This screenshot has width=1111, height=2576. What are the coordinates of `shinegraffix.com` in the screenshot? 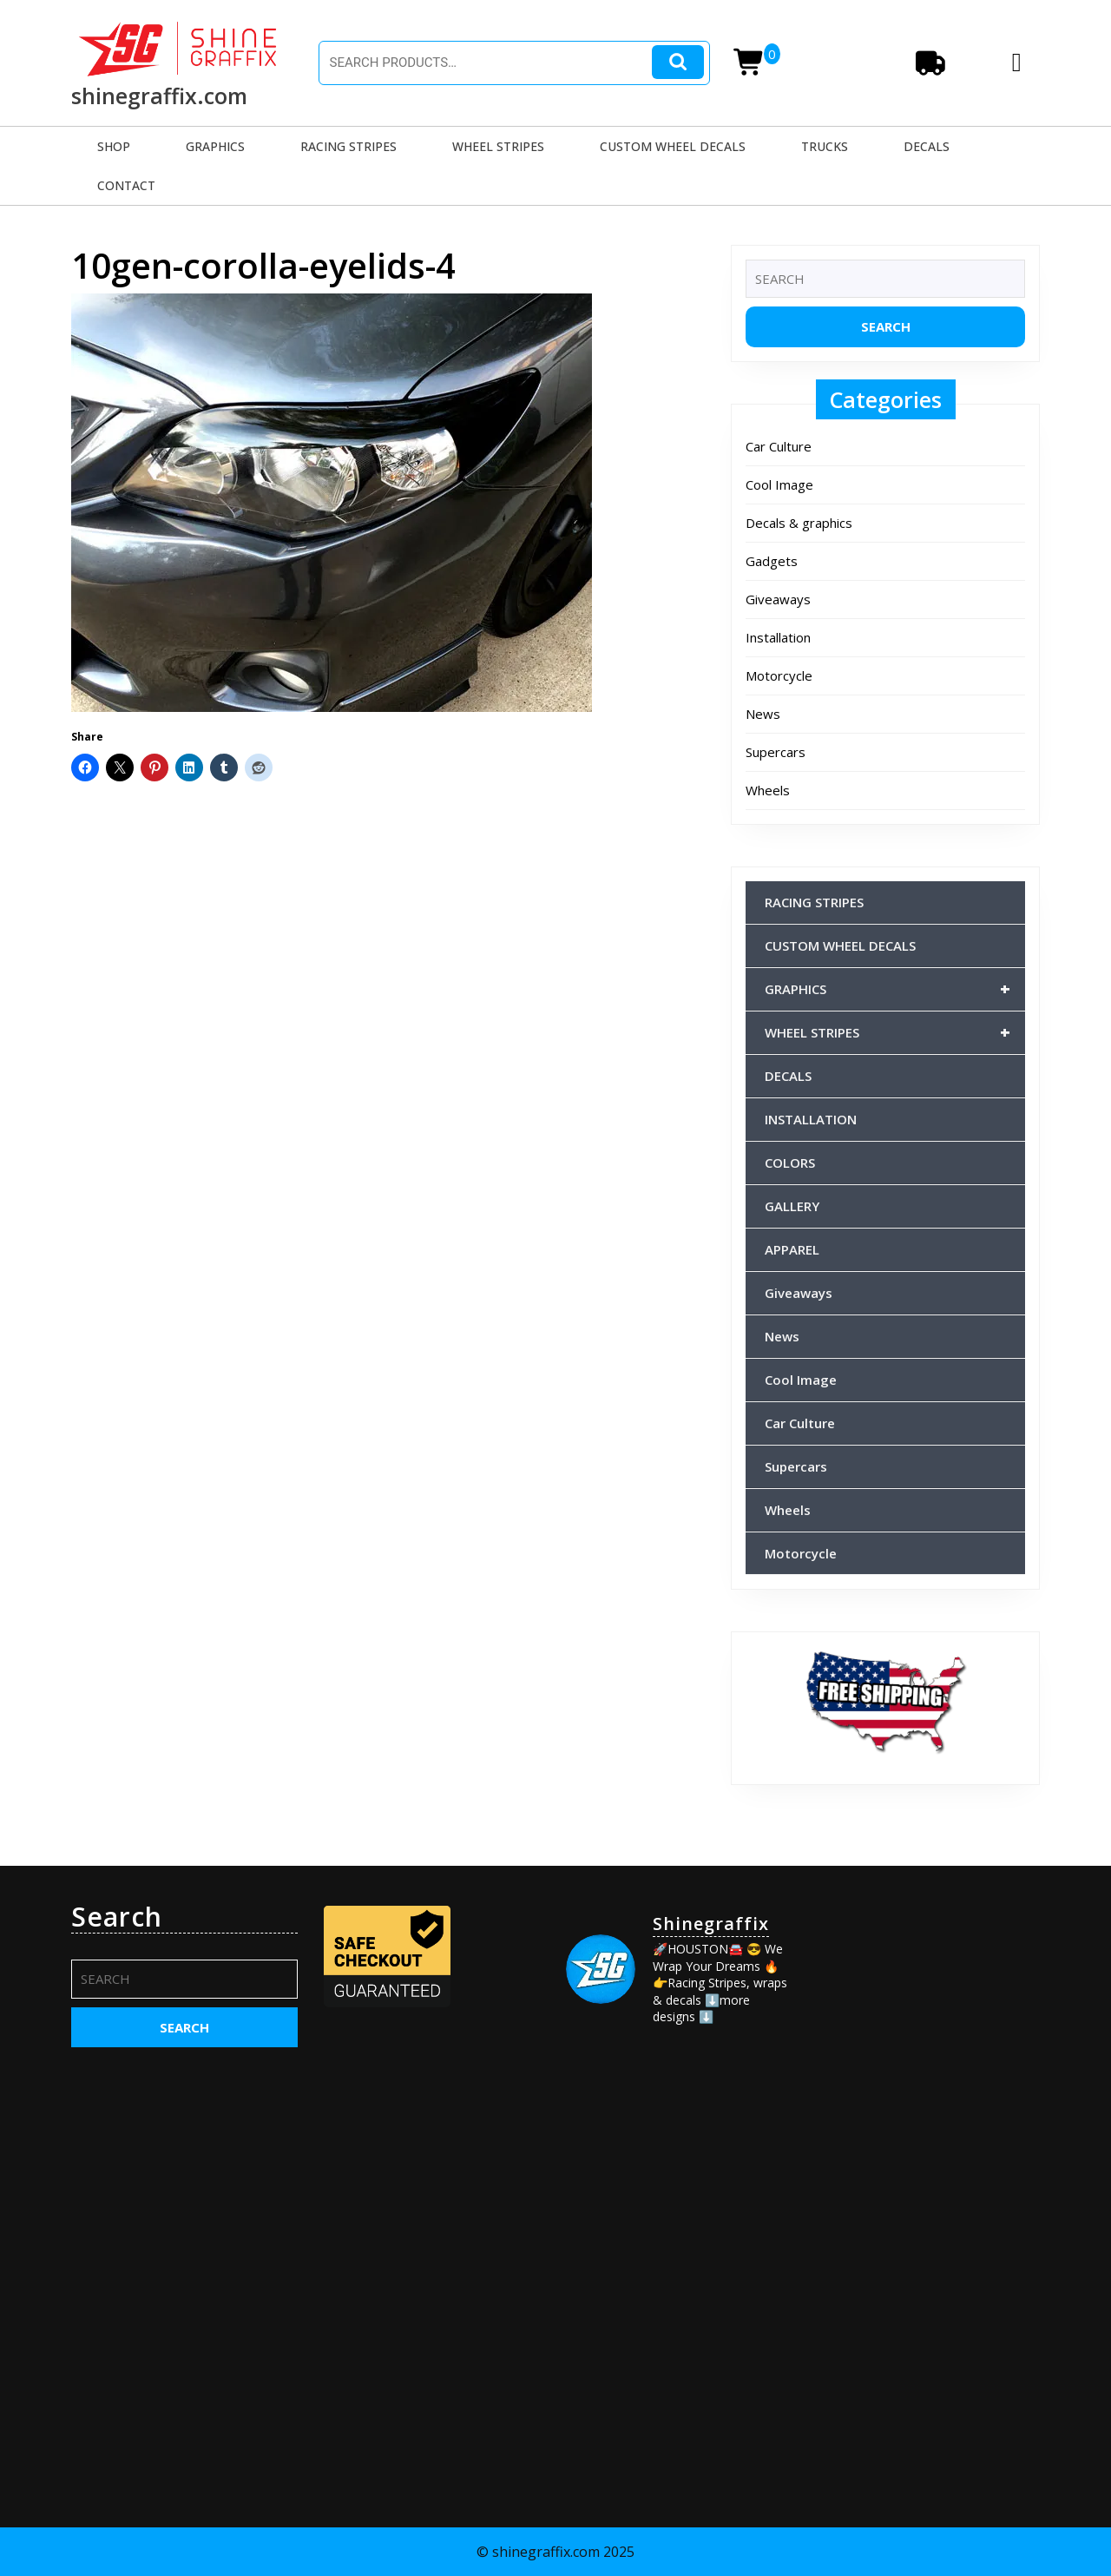 It's located at (159, 95).